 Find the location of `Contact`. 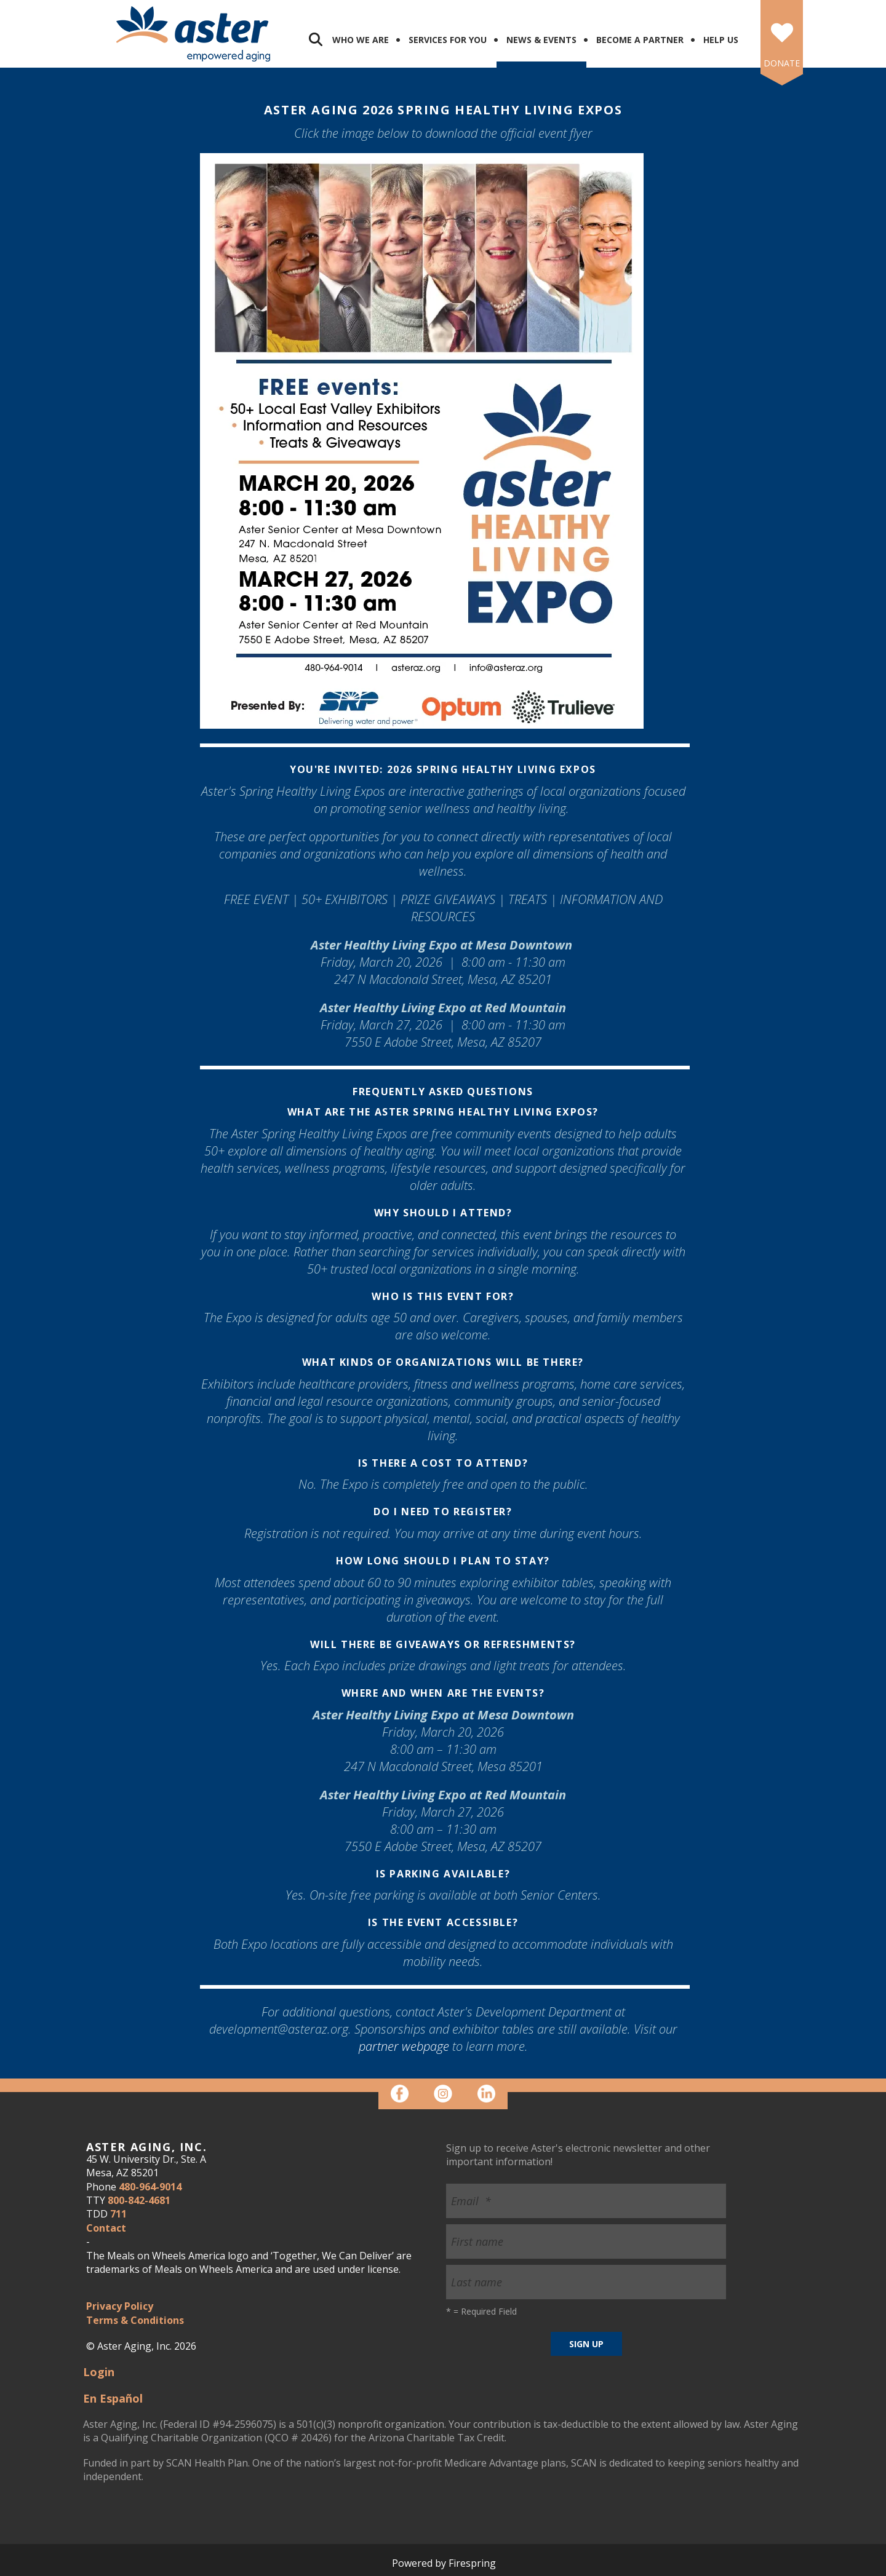

Contact is located at coordinates (106, 2228).